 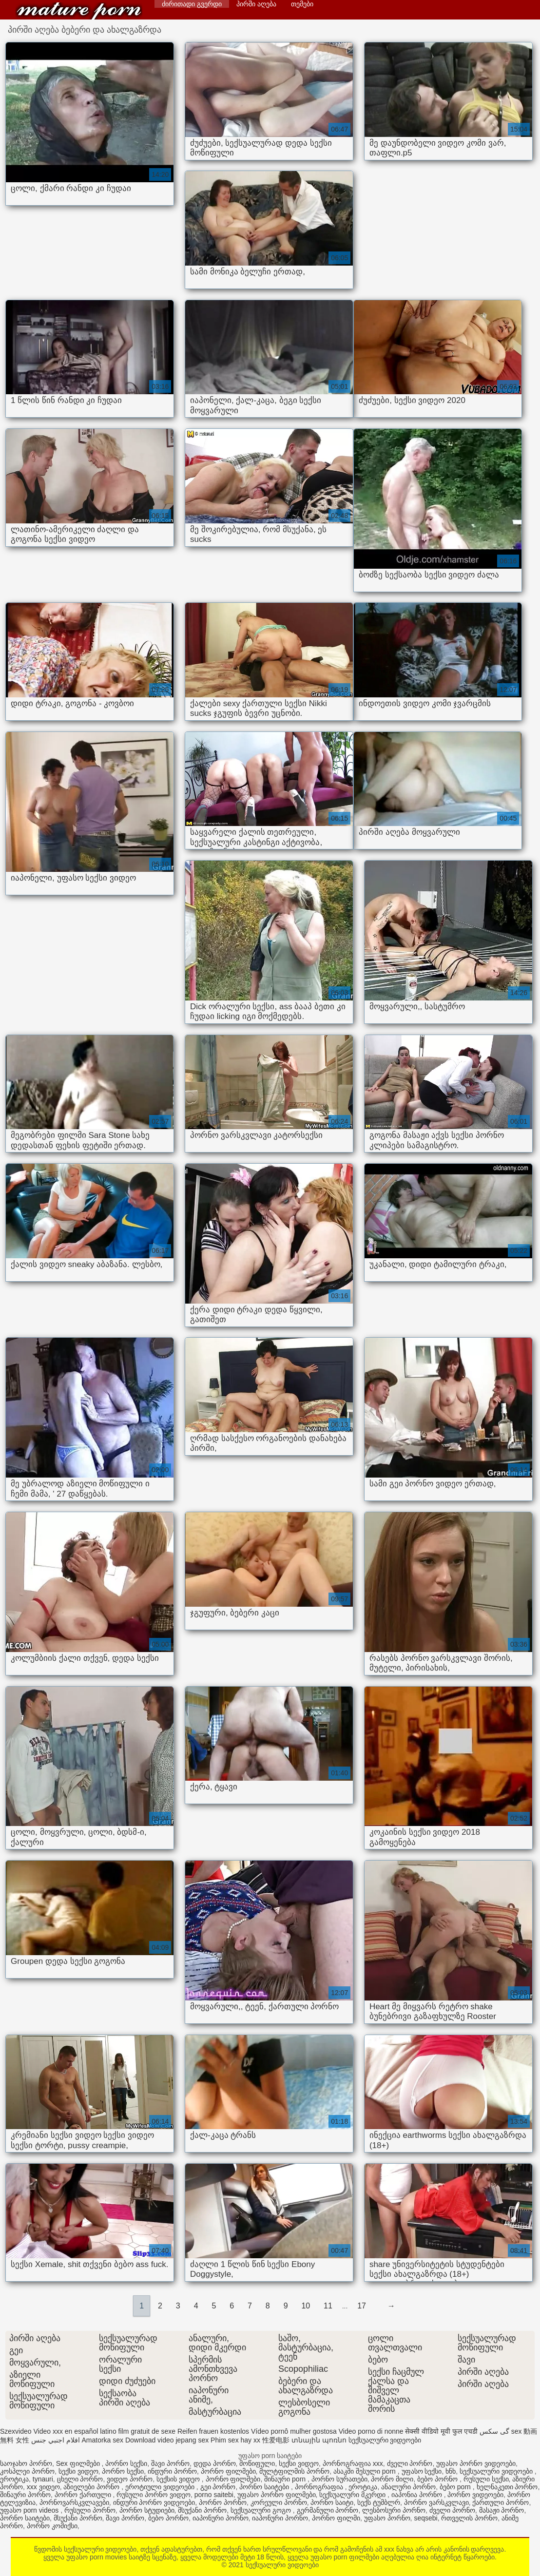 I want to click on Vídeo pornô mulher gostosa, so click(x=294, y=2431).